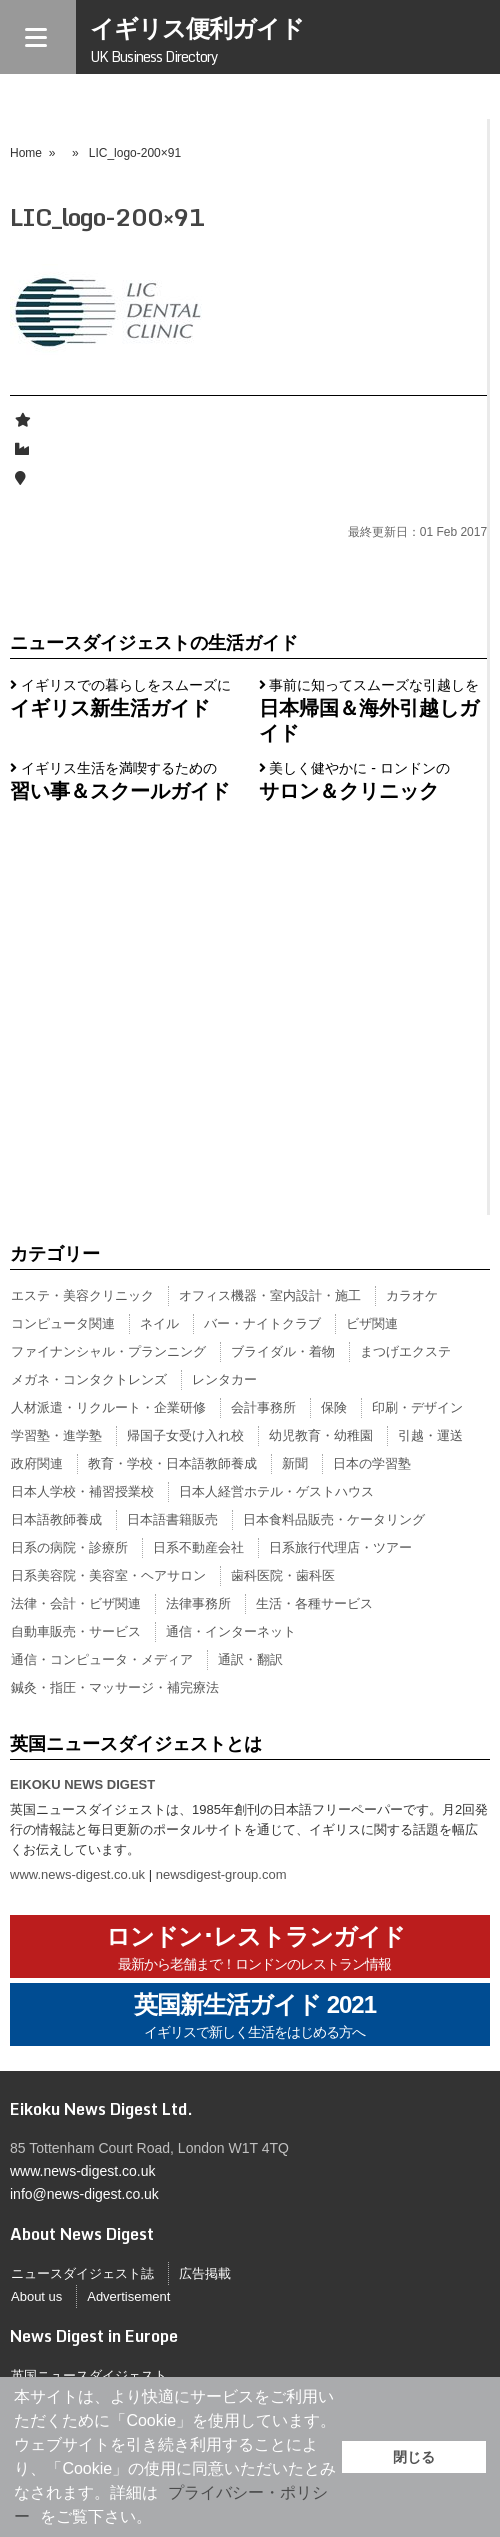 This screenshot has width=500, height=2537. Describe the element at coordinates (89, 2375) in the screenshot. I see `英国ニュースダイジェスト` at that location.